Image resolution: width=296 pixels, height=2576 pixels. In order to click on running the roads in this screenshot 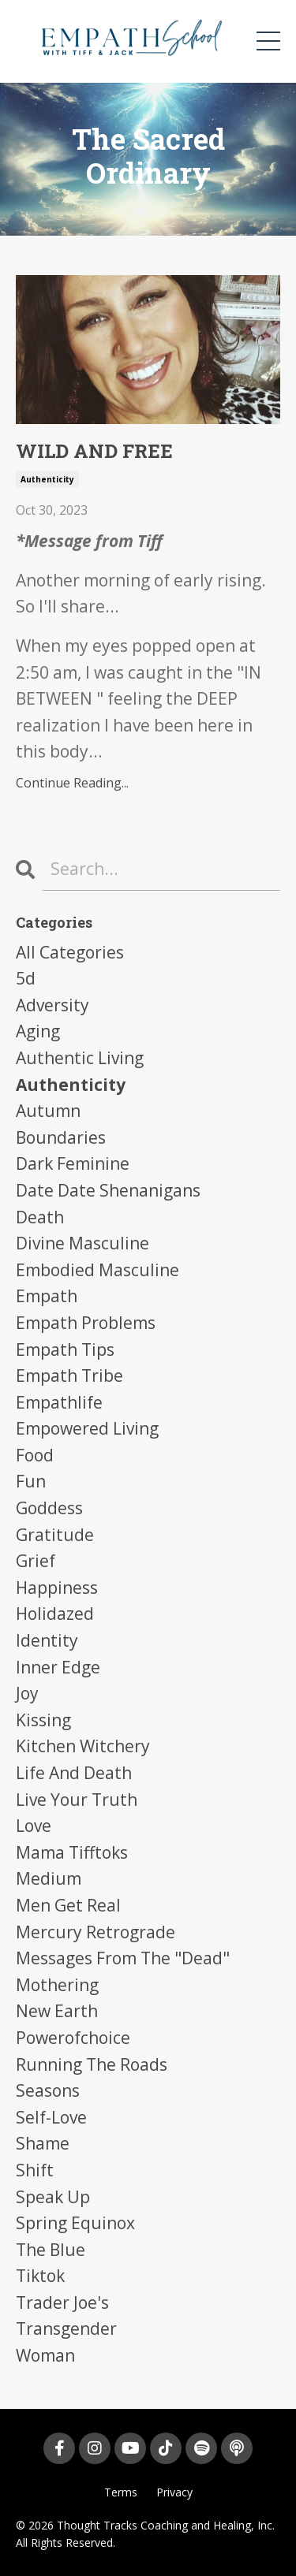, I will do `click(91, 2064)`.